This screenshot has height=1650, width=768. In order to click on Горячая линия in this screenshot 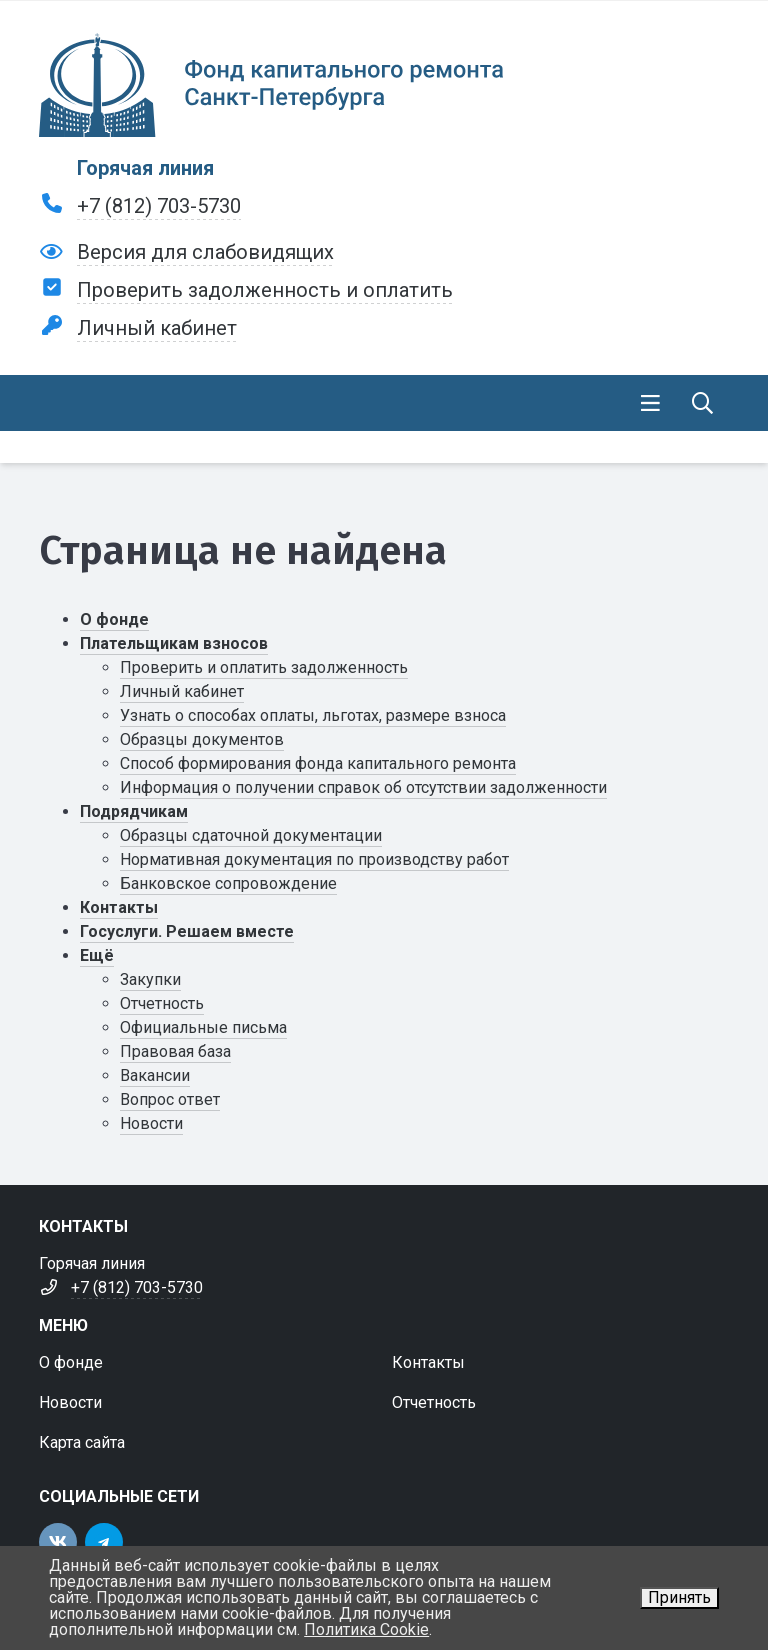, I will do `click(145, 168)`.